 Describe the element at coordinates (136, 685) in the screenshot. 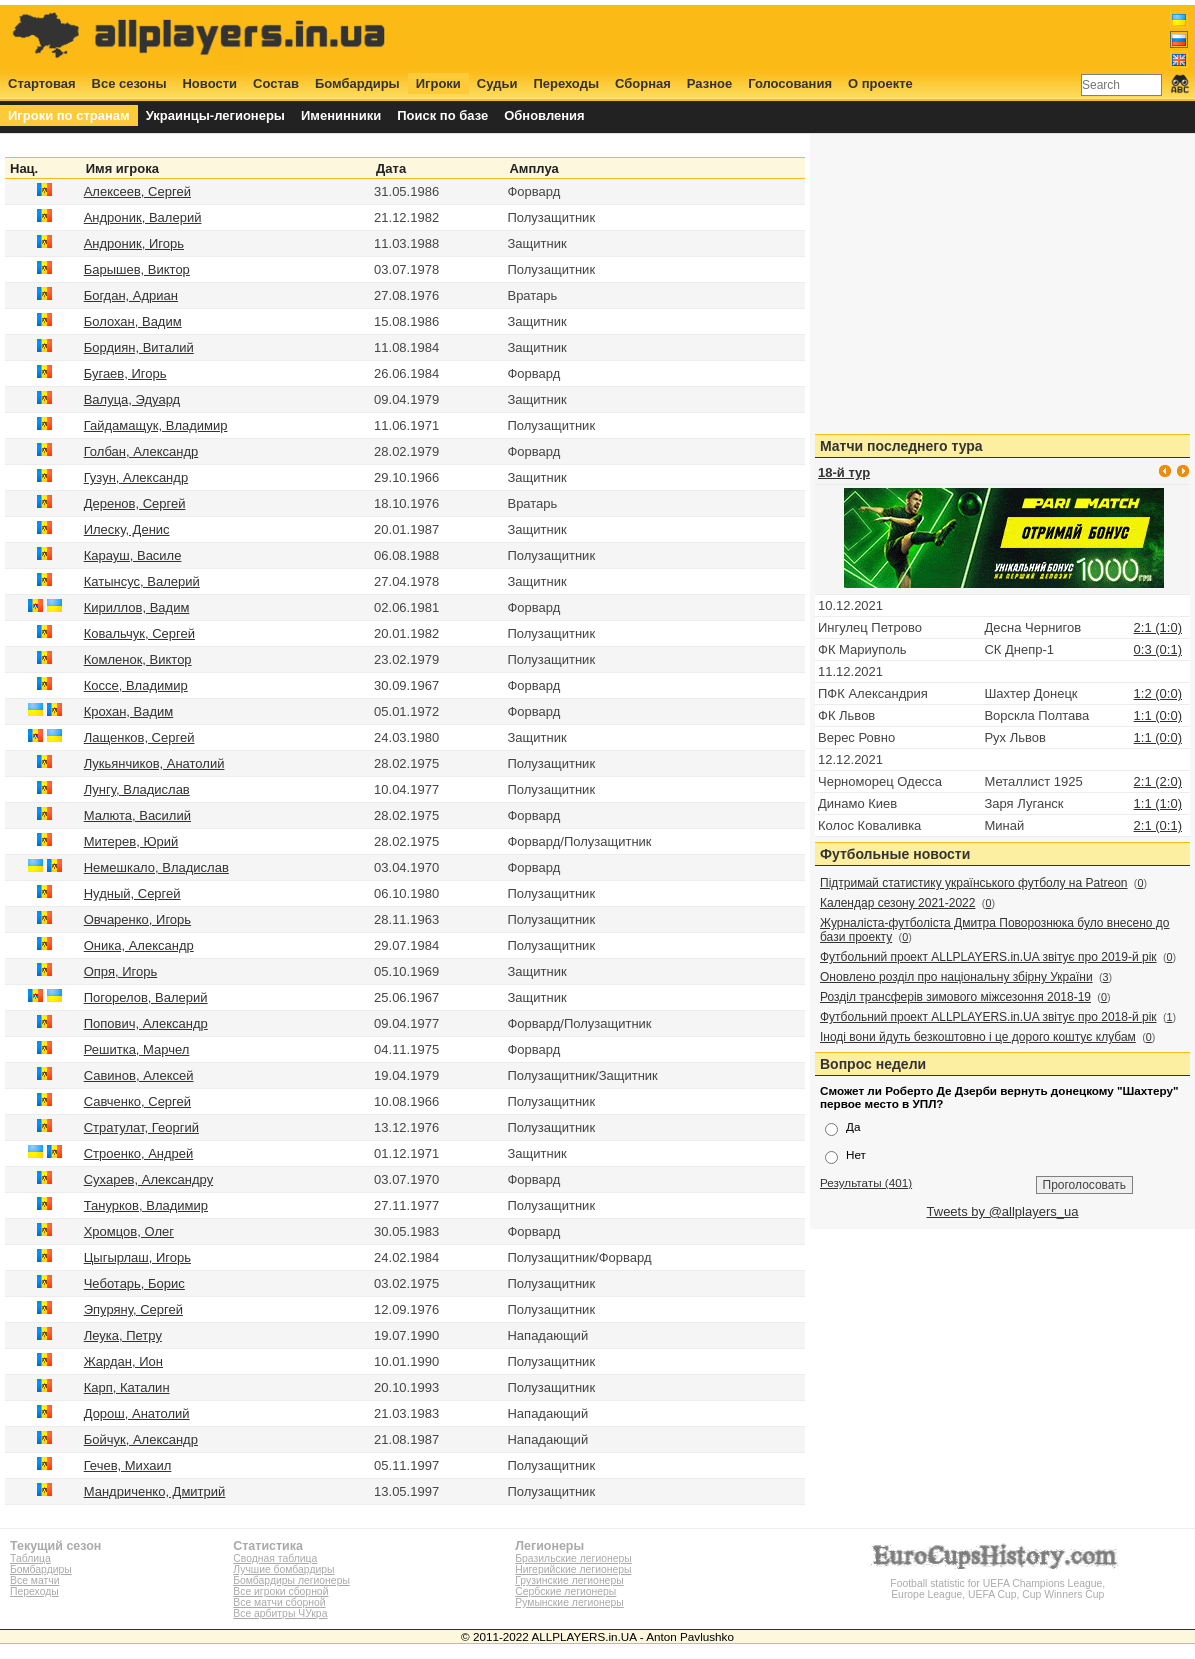

I see `Коссе, Владимир` at that location.